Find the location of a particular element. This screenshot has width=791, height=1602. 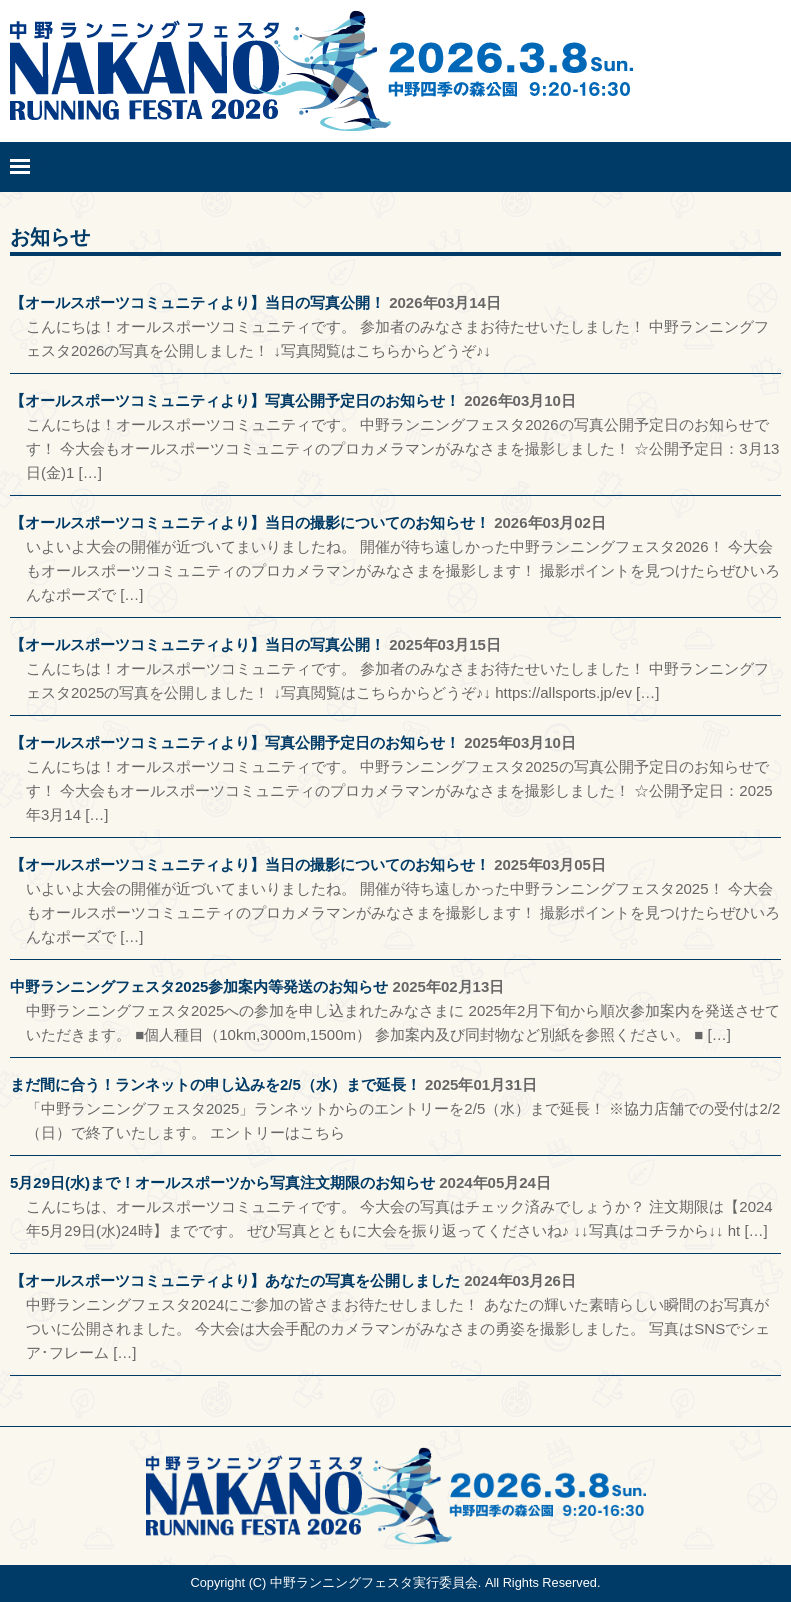

まだ間に合う！ランネットの申し込みを2/5（水）まで延長！ is located at coordinates (215, 1084).